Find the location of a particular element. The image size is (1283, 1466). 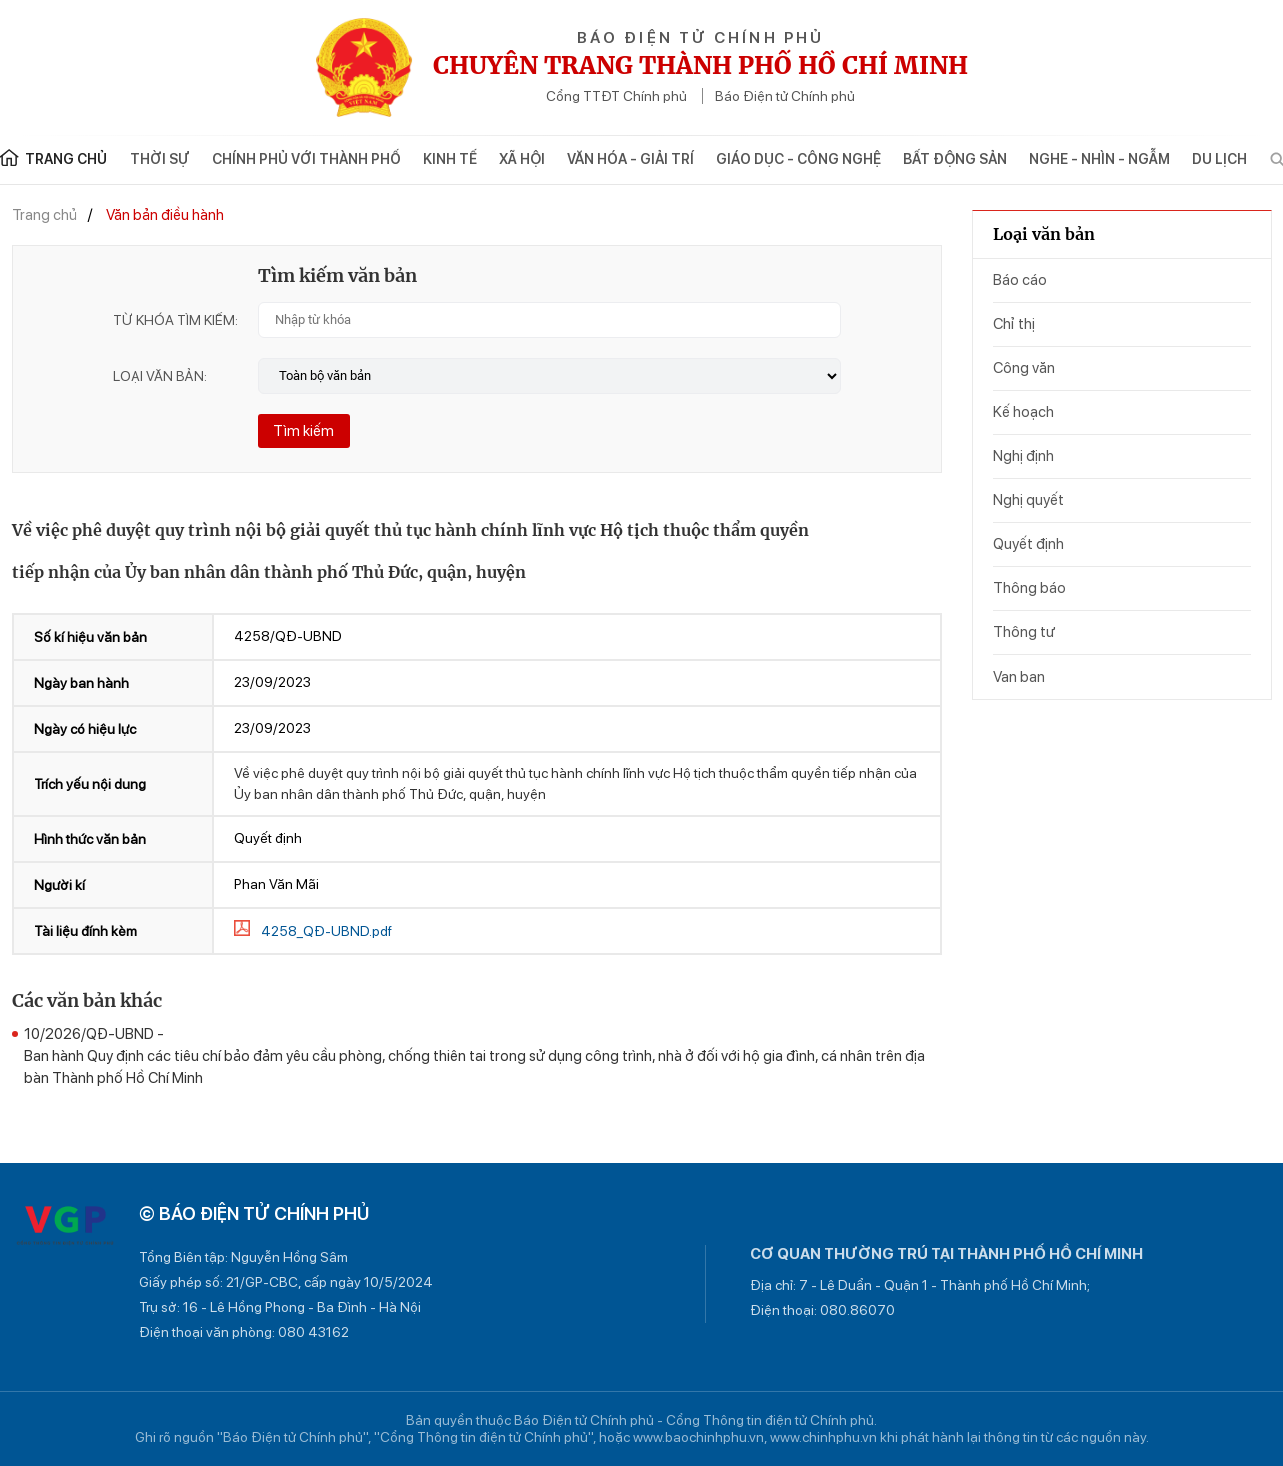

Kinh tế is located at coordinates (450, 159).